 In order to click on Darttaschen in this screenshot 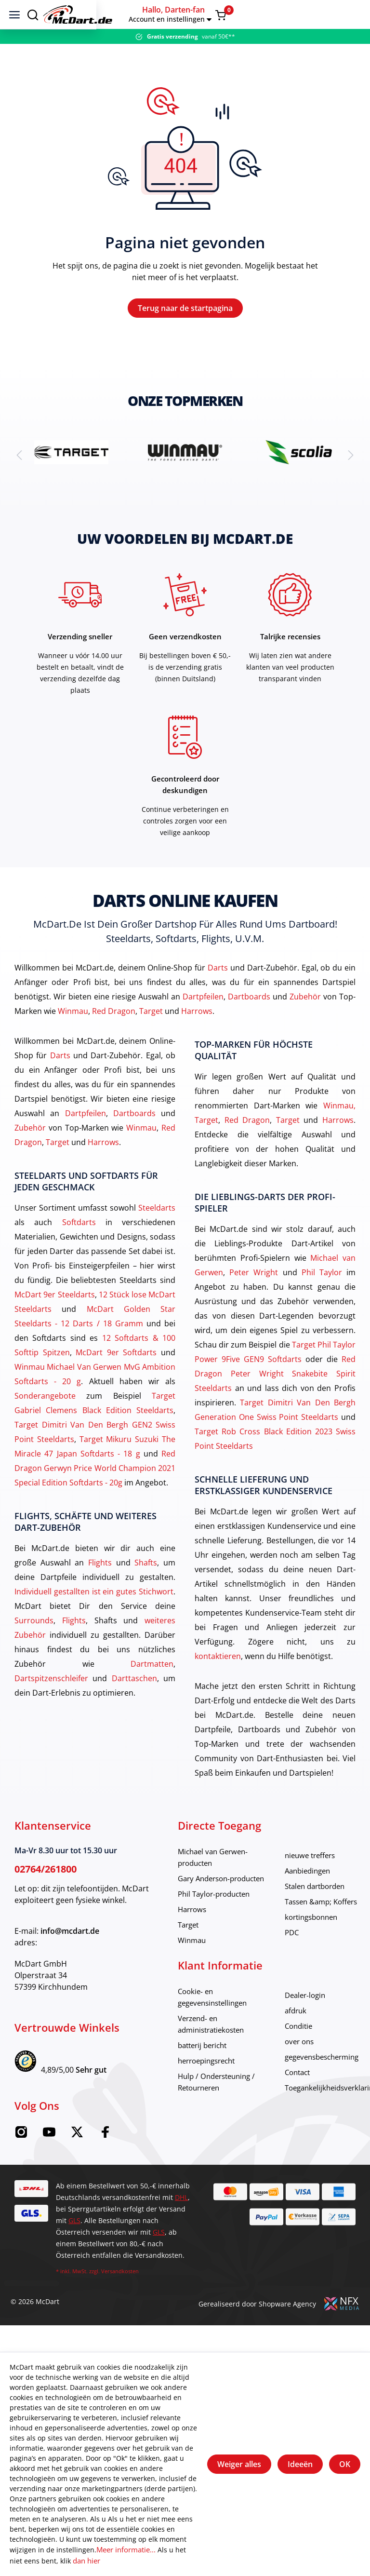, I will do `click(134, 1706)`.